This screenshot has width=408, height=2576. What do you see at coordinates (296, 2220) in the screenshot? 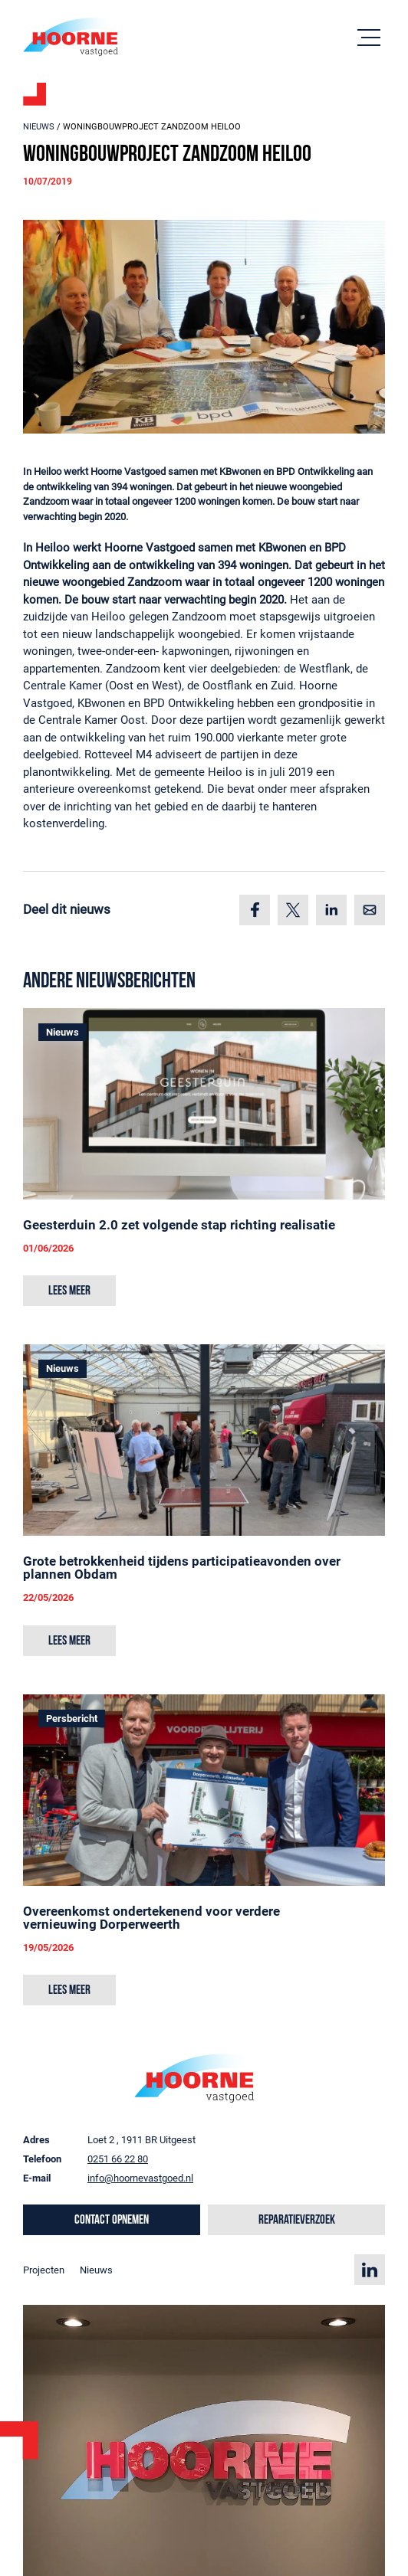
I see `Reparatieverzoek` at bounding box center [296, 2220].